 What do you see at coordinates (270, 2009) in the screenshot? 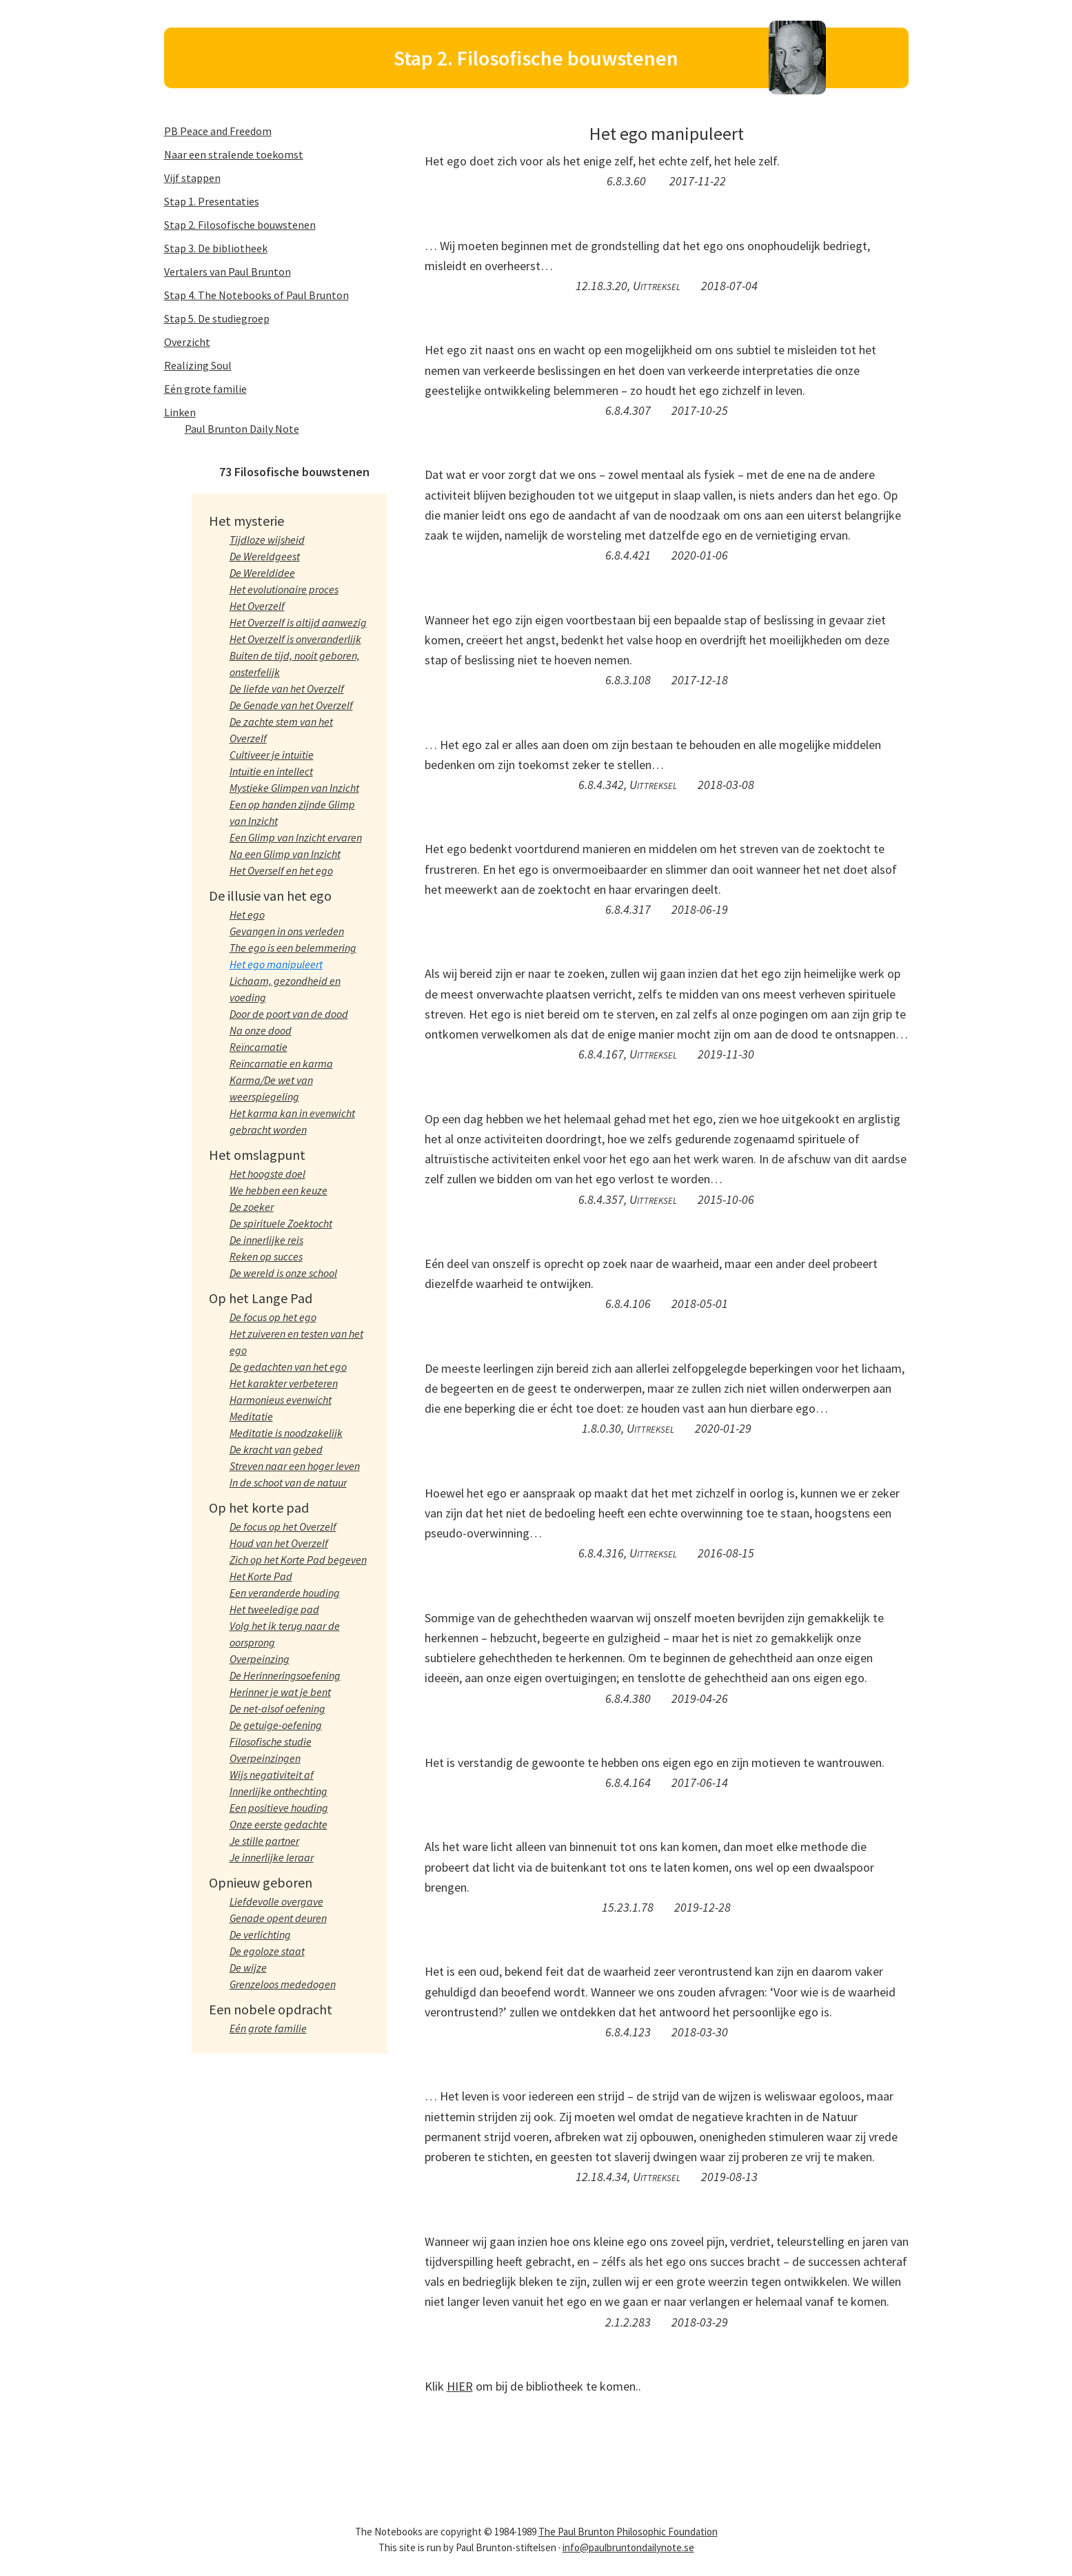
I see `Een nobele opdracht` at bounding box center [270, 2009].